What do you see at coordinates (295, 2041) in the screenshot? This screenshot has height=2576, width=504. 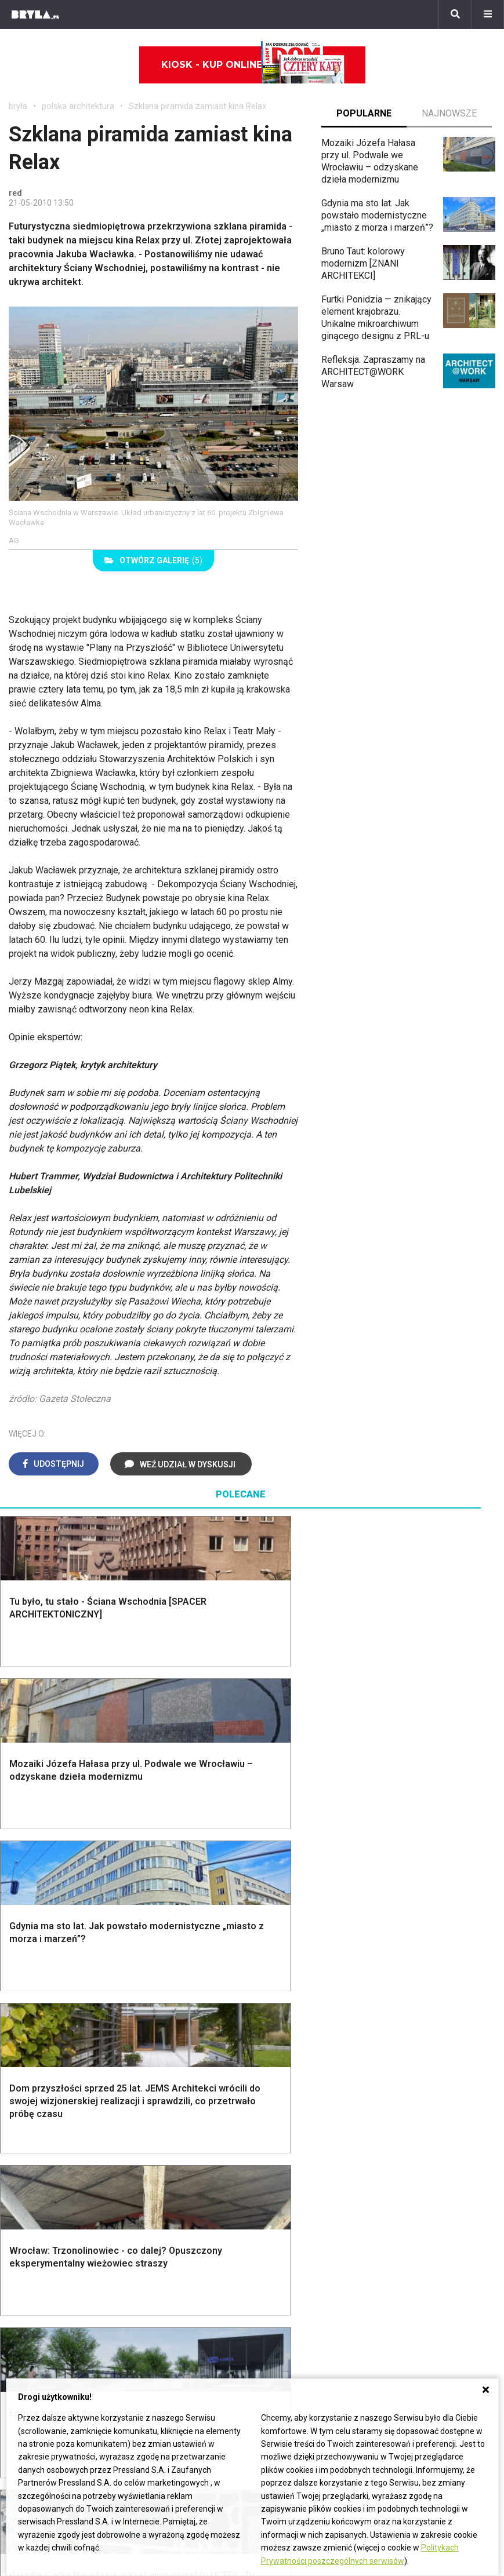 I see `Oświetlenie` at bounding box center [295, 2041].